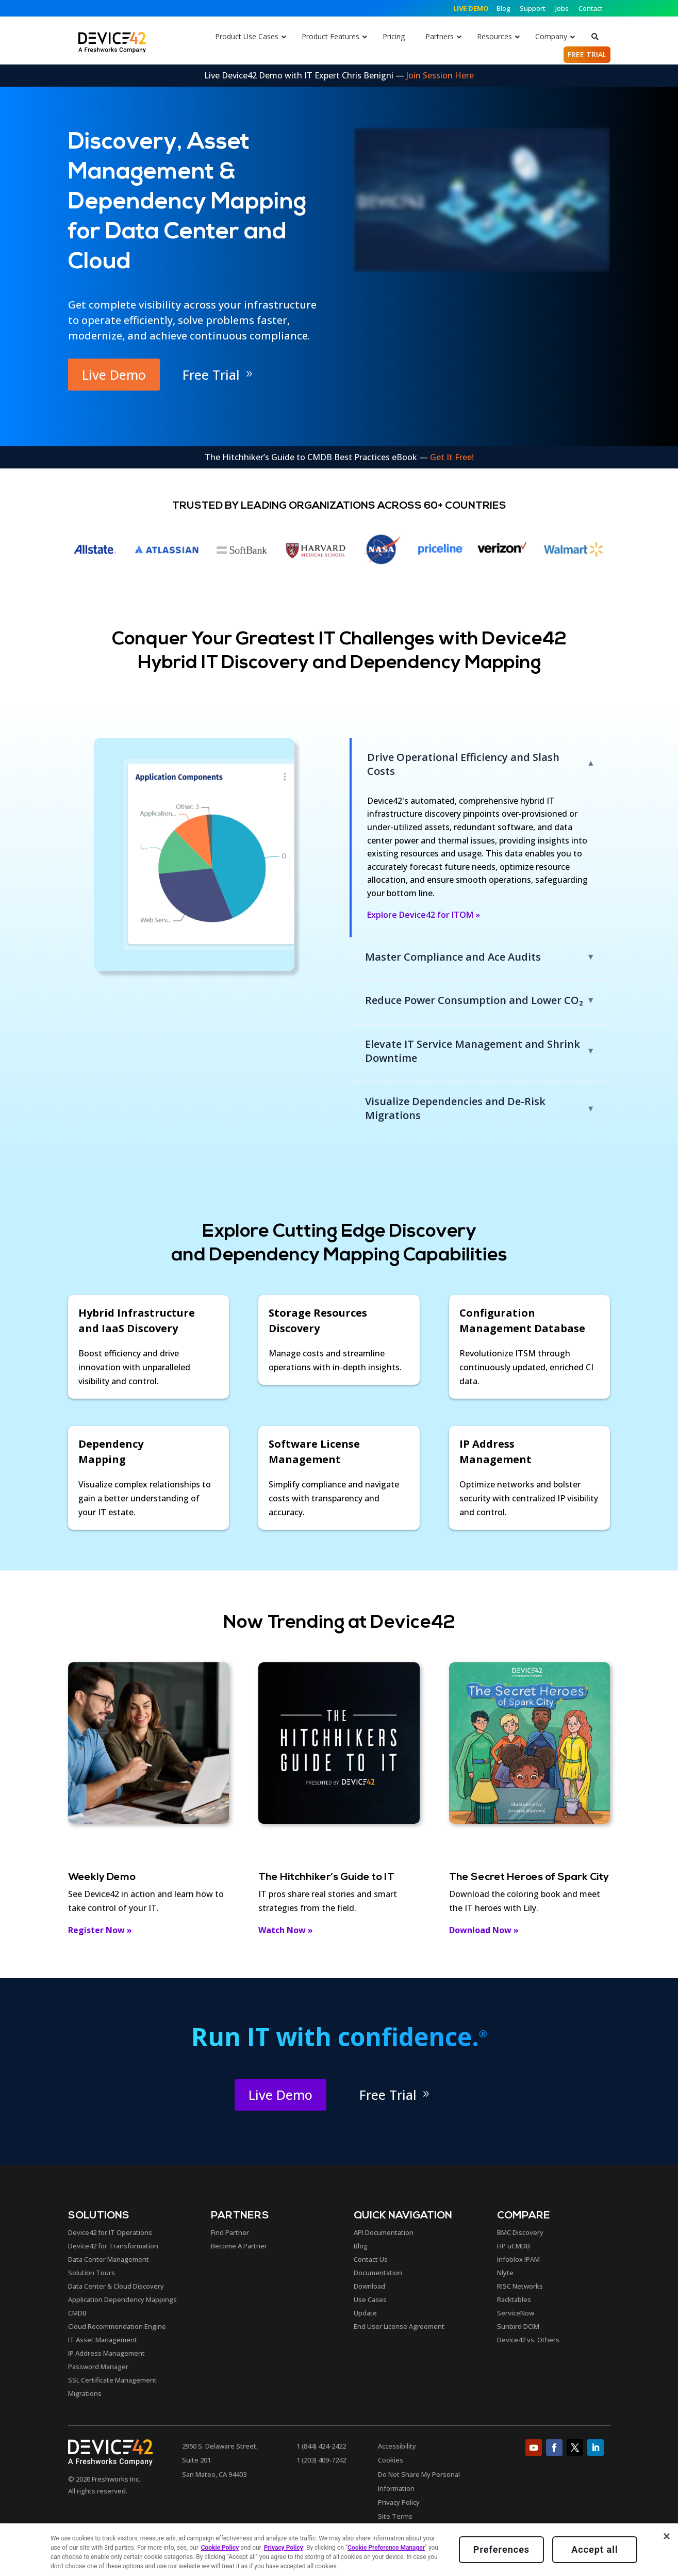  I want to click on API Documentation, so click(384, 2232).